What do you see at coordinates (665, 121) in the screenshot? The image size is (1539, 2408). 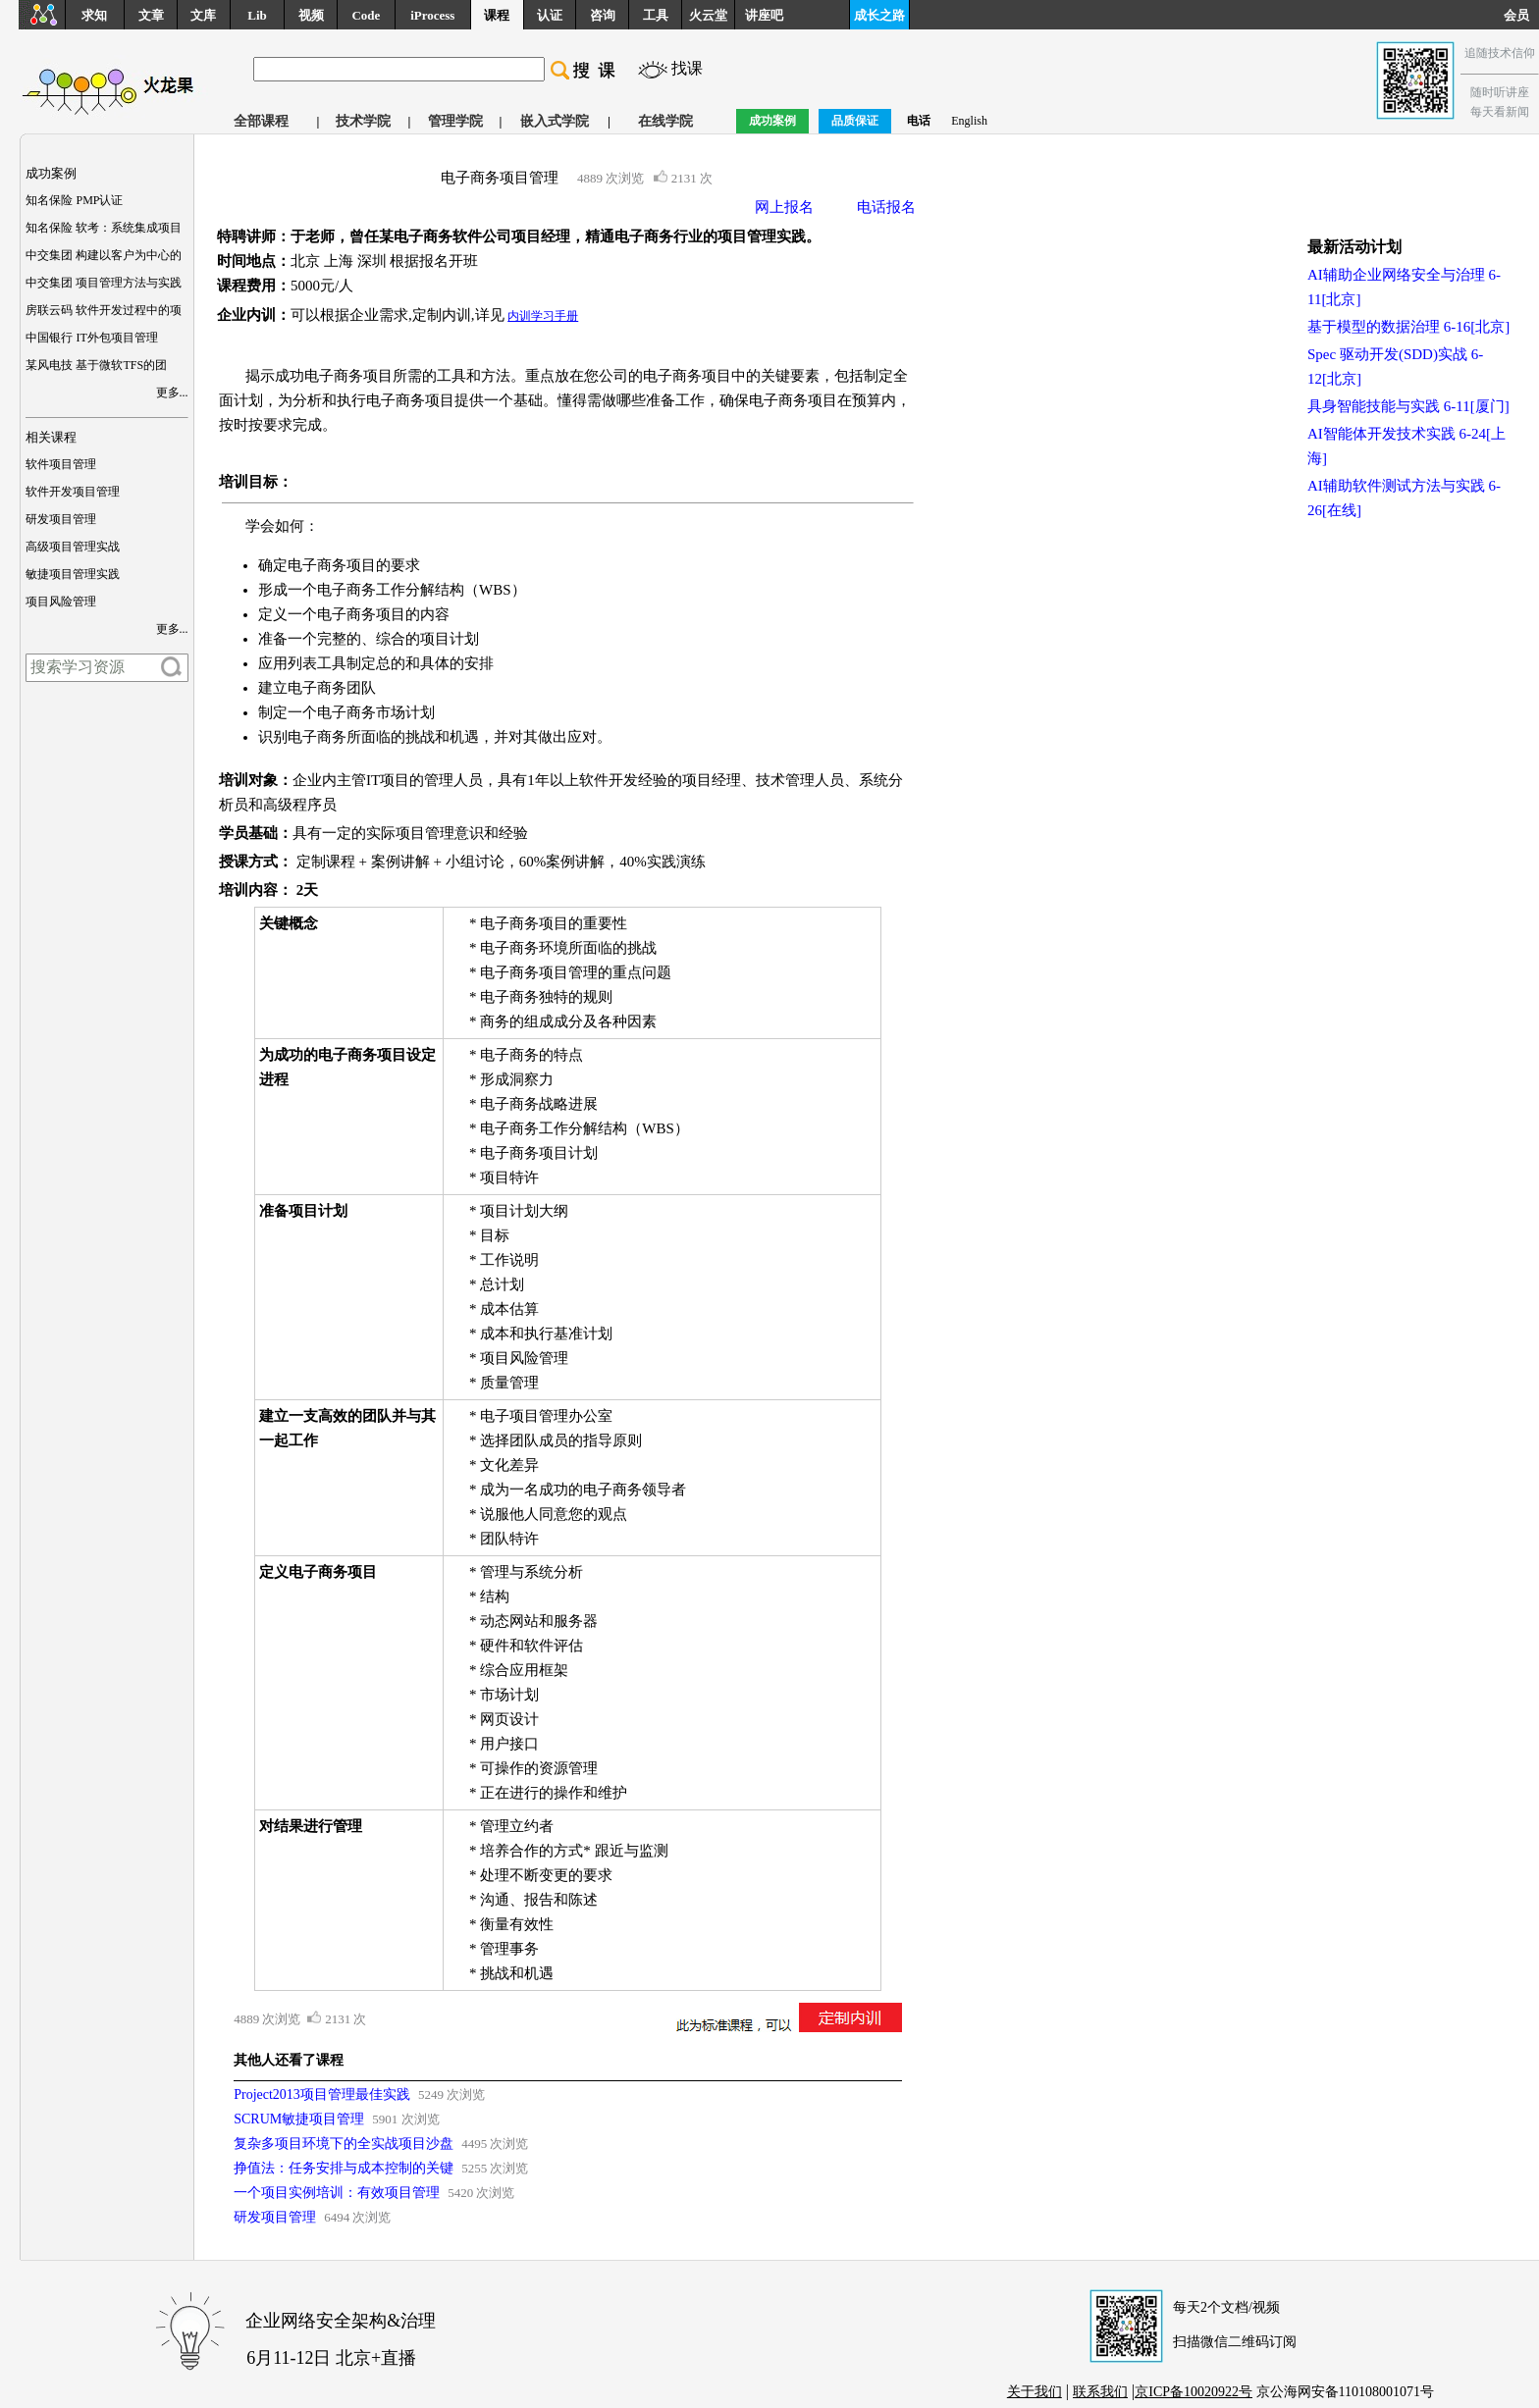 I see `在线学院` at bounding box center [665, 121].